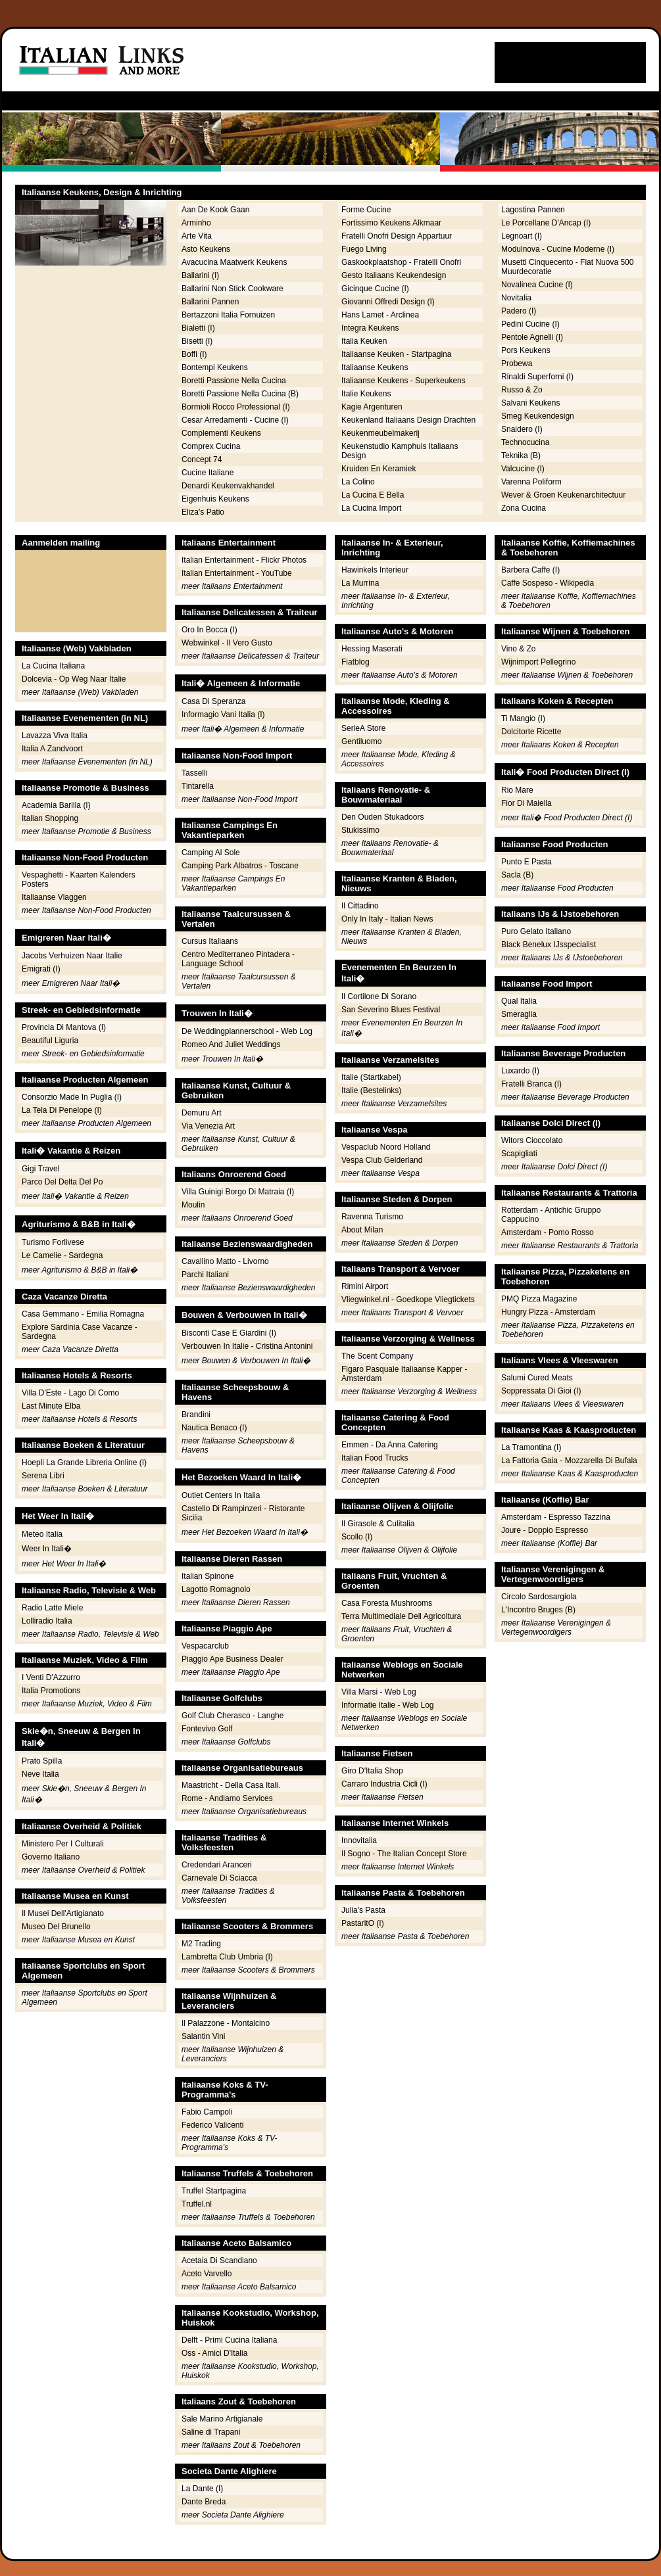 Image resolution: width=661 pixels, height=2576 pixels. Describe the element at coordinates (202, 459) in the screenshot. I see `Concept 74` at that location.